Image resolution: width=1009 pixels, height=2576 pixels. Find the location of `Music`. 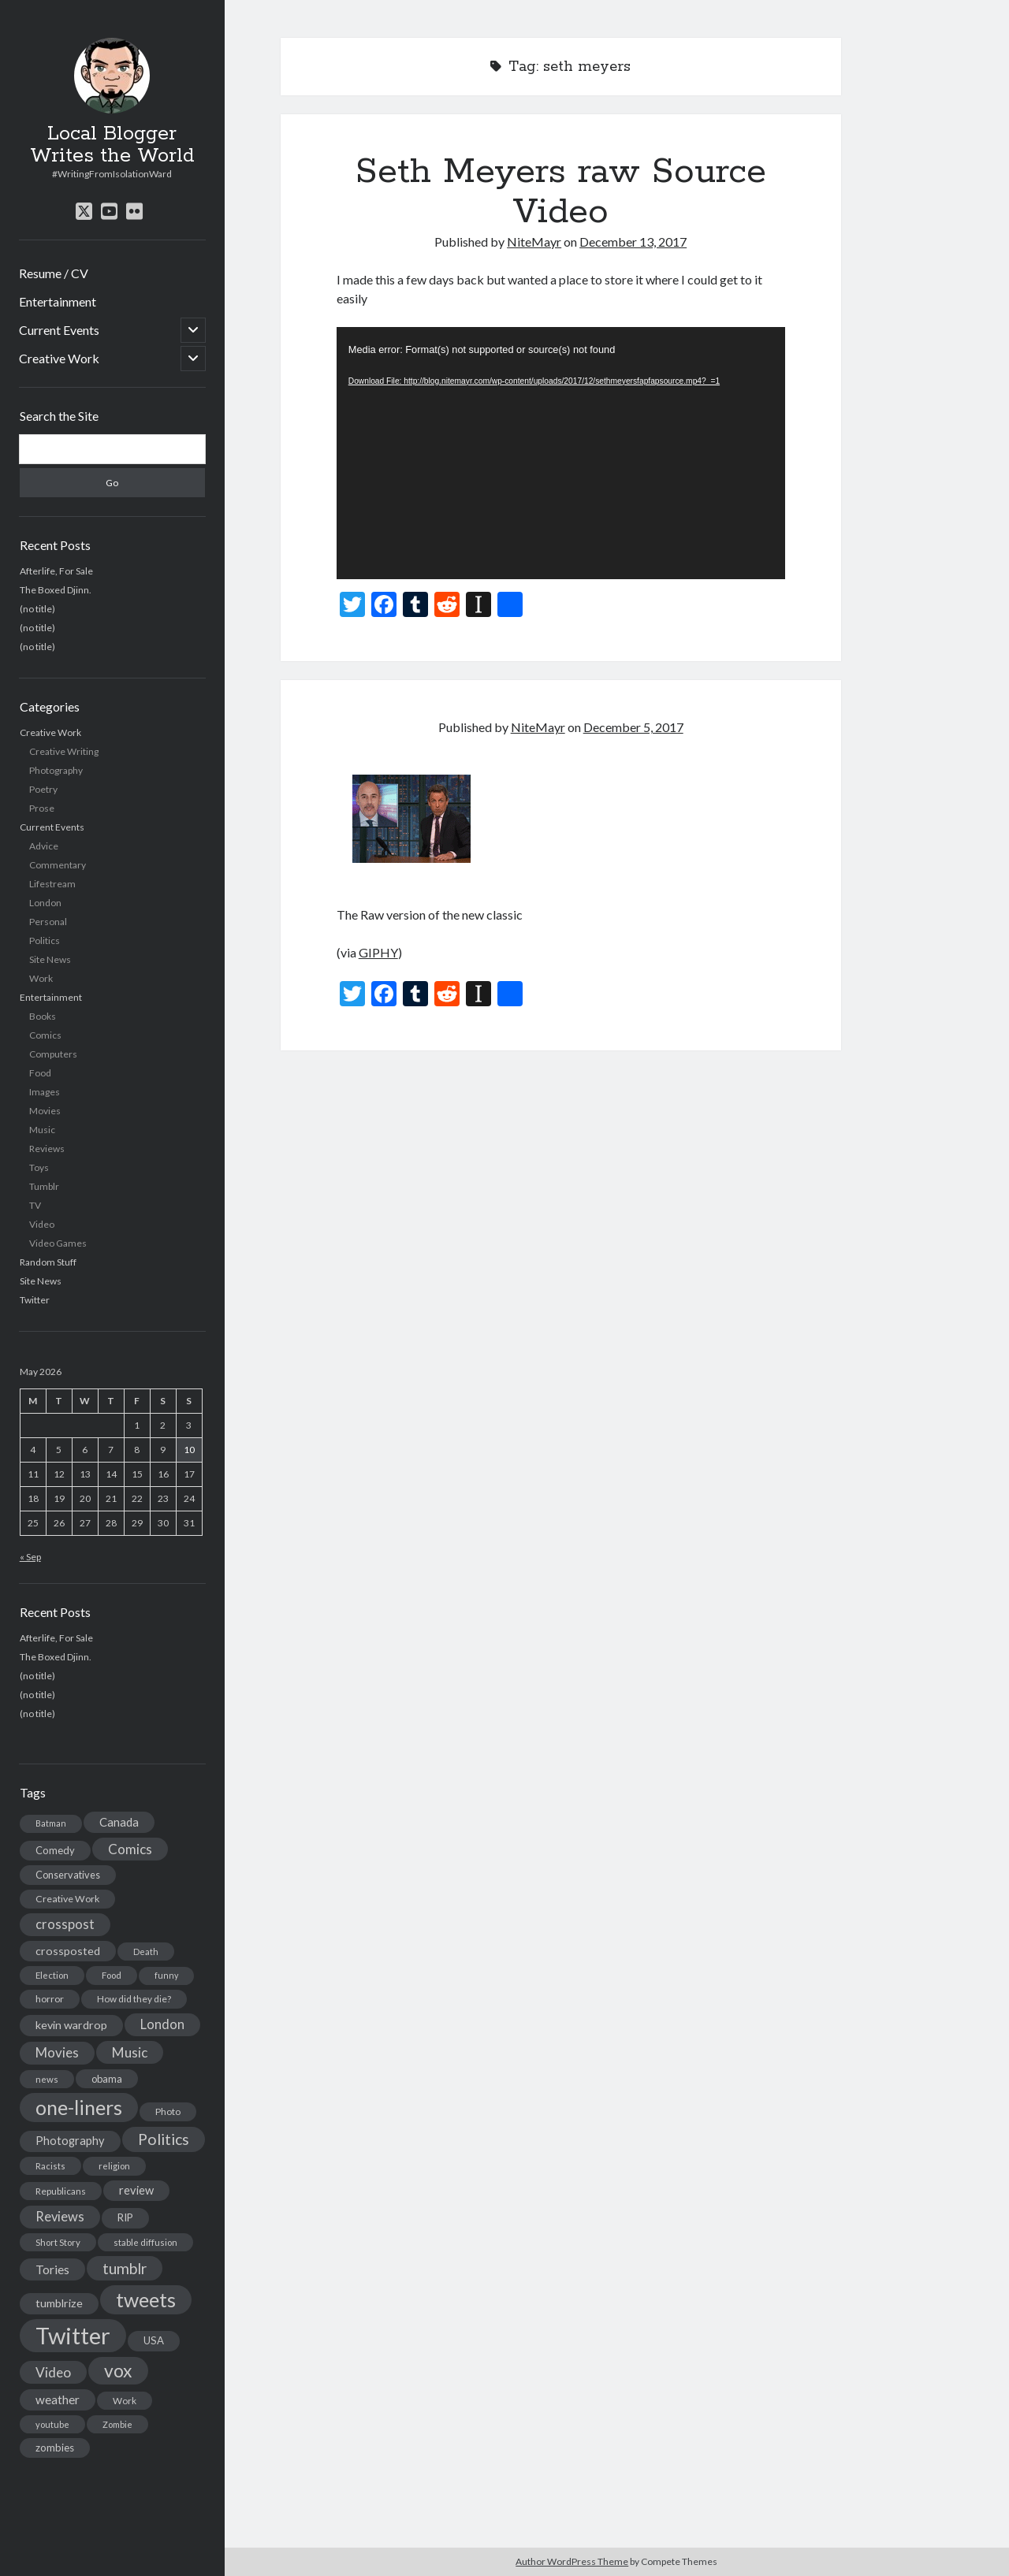

Music is located at coordinates (42, 1130).